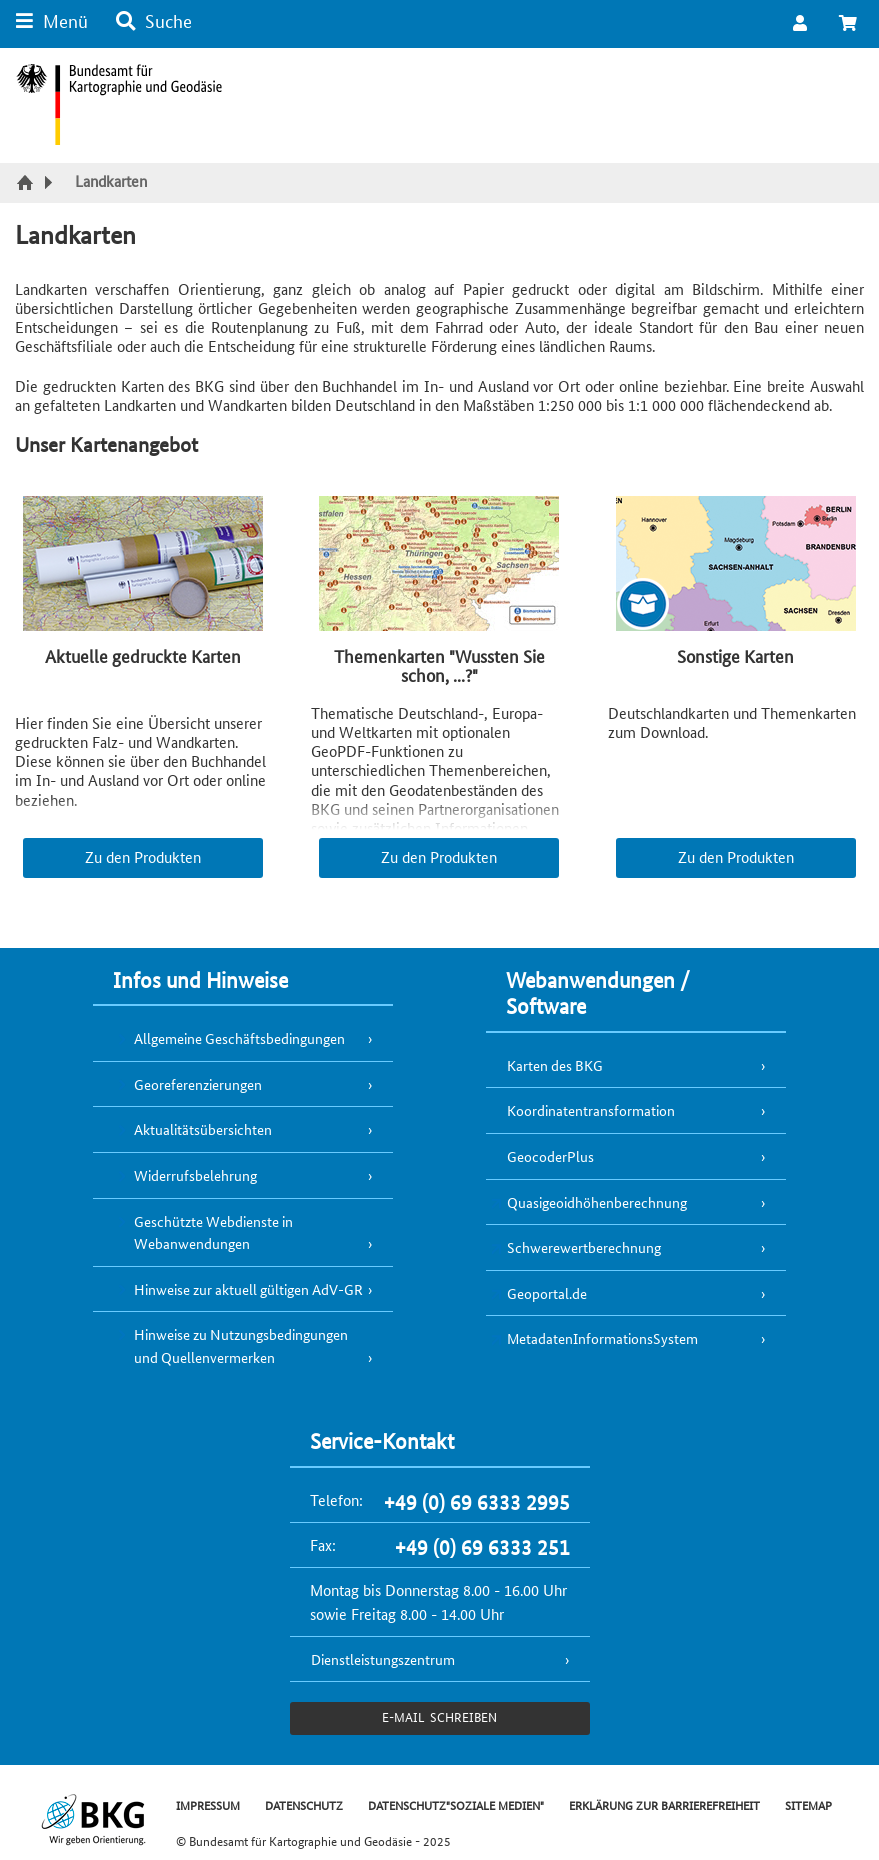 The width and height of the screenshot is (879, 1860). Describe the element at coordinates (547, 1293) in the screenshot. I see `Geoportal.de` at that location.